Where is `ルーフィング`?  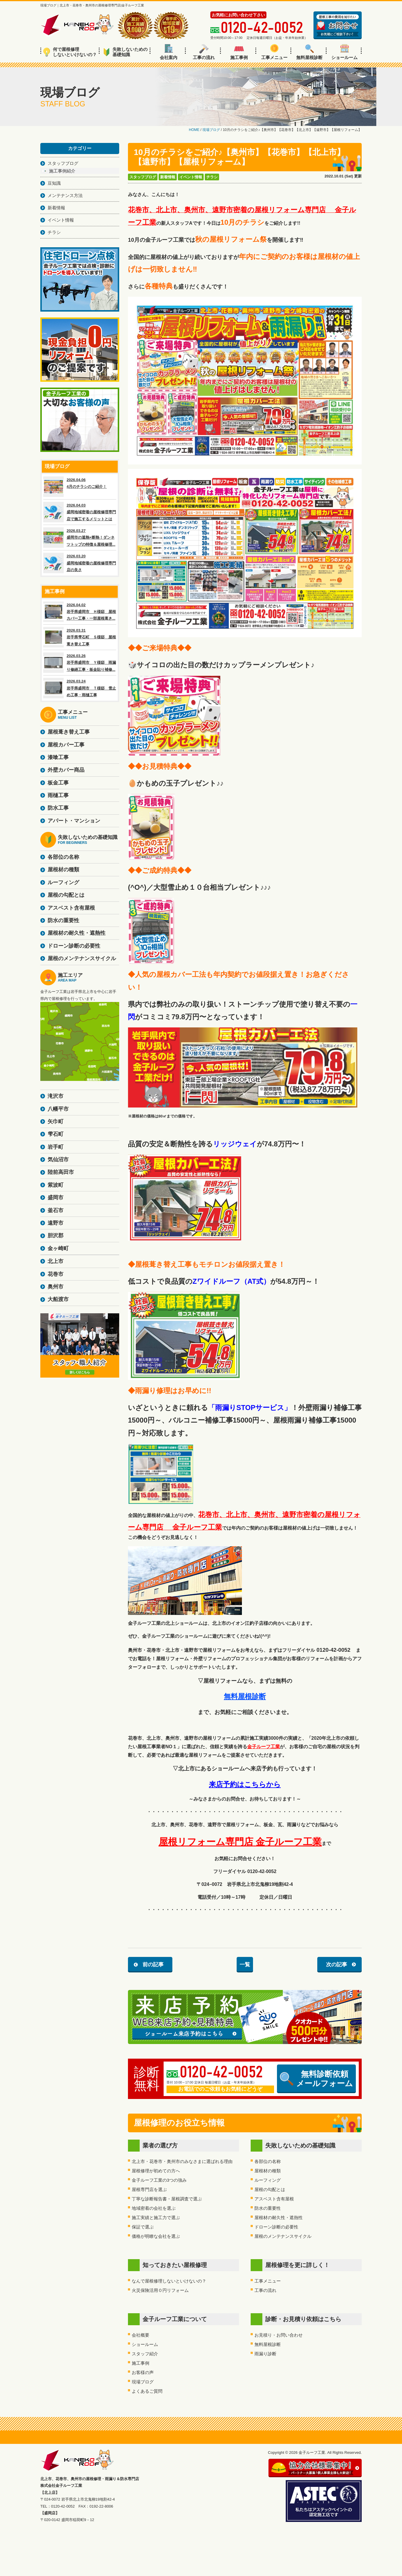 ルーフィング is located at coordinates (267, 2180).